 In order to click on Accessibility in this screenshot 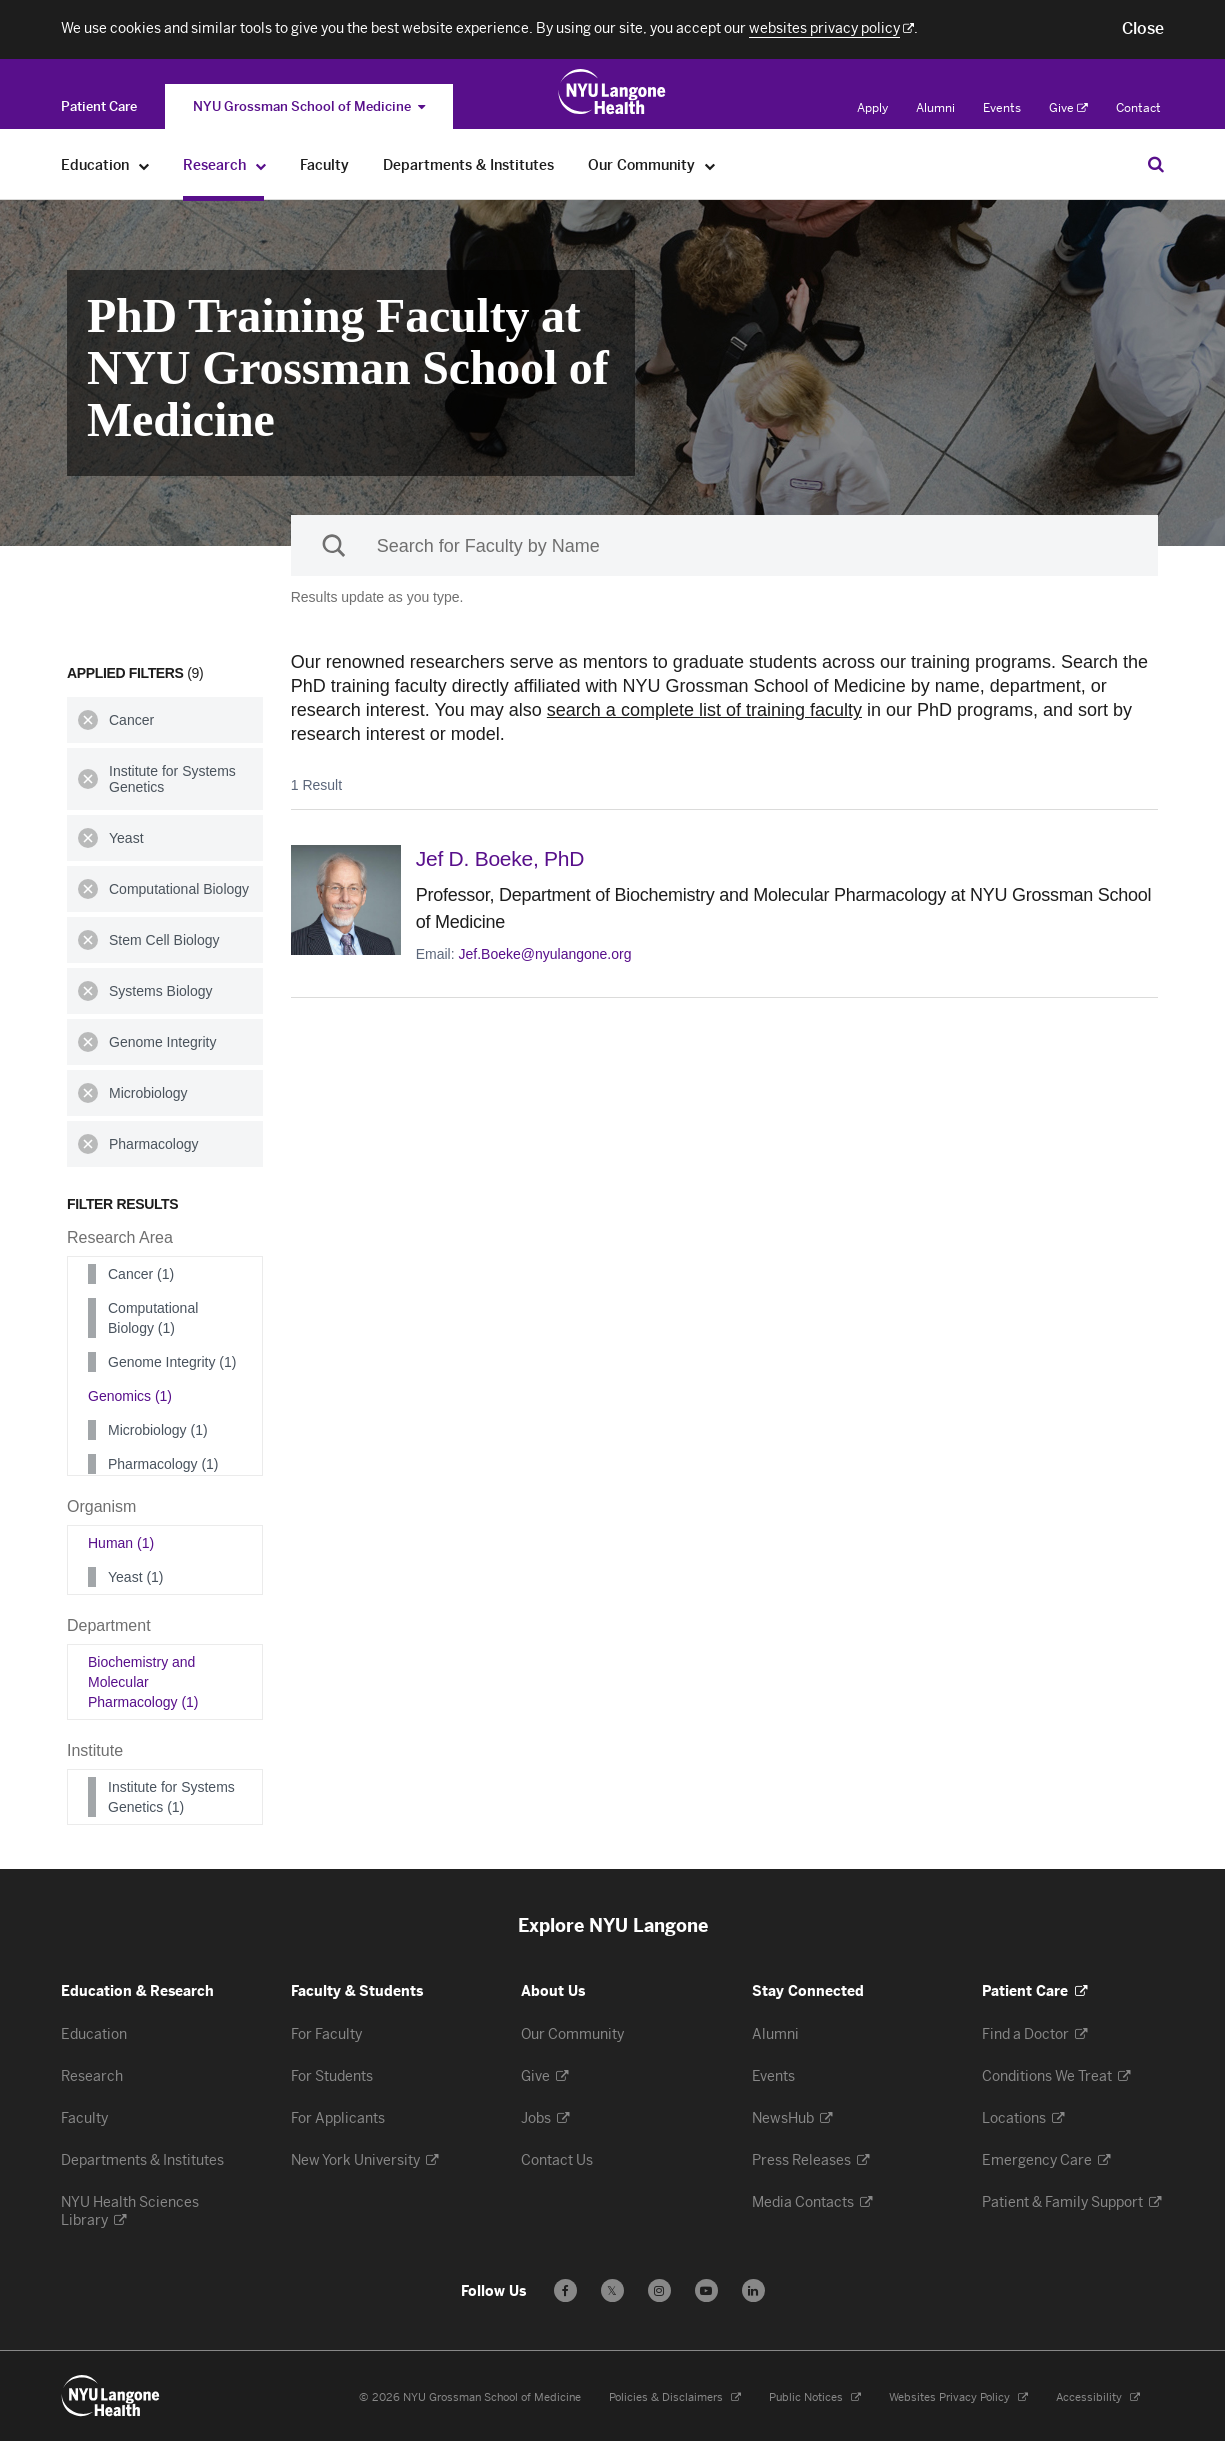, I will do `click(1098, 2397)`.